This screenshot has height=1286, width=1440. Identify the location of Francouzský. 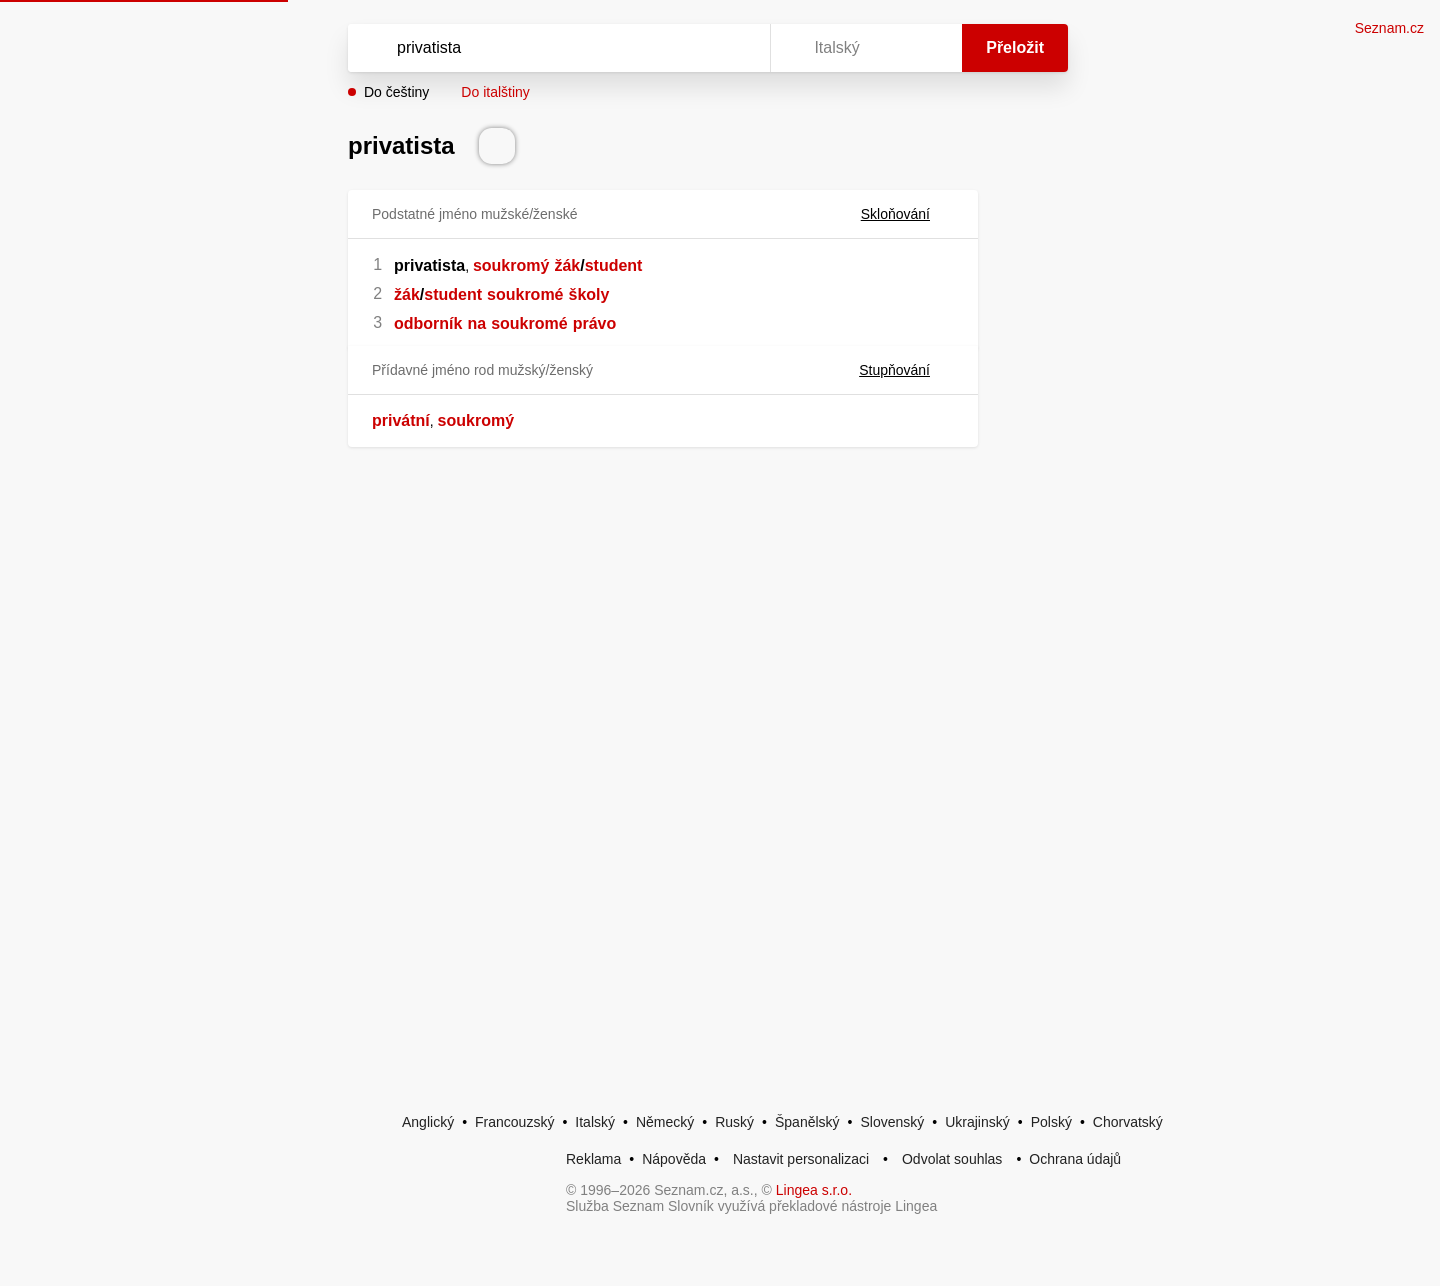
(514, 1122).